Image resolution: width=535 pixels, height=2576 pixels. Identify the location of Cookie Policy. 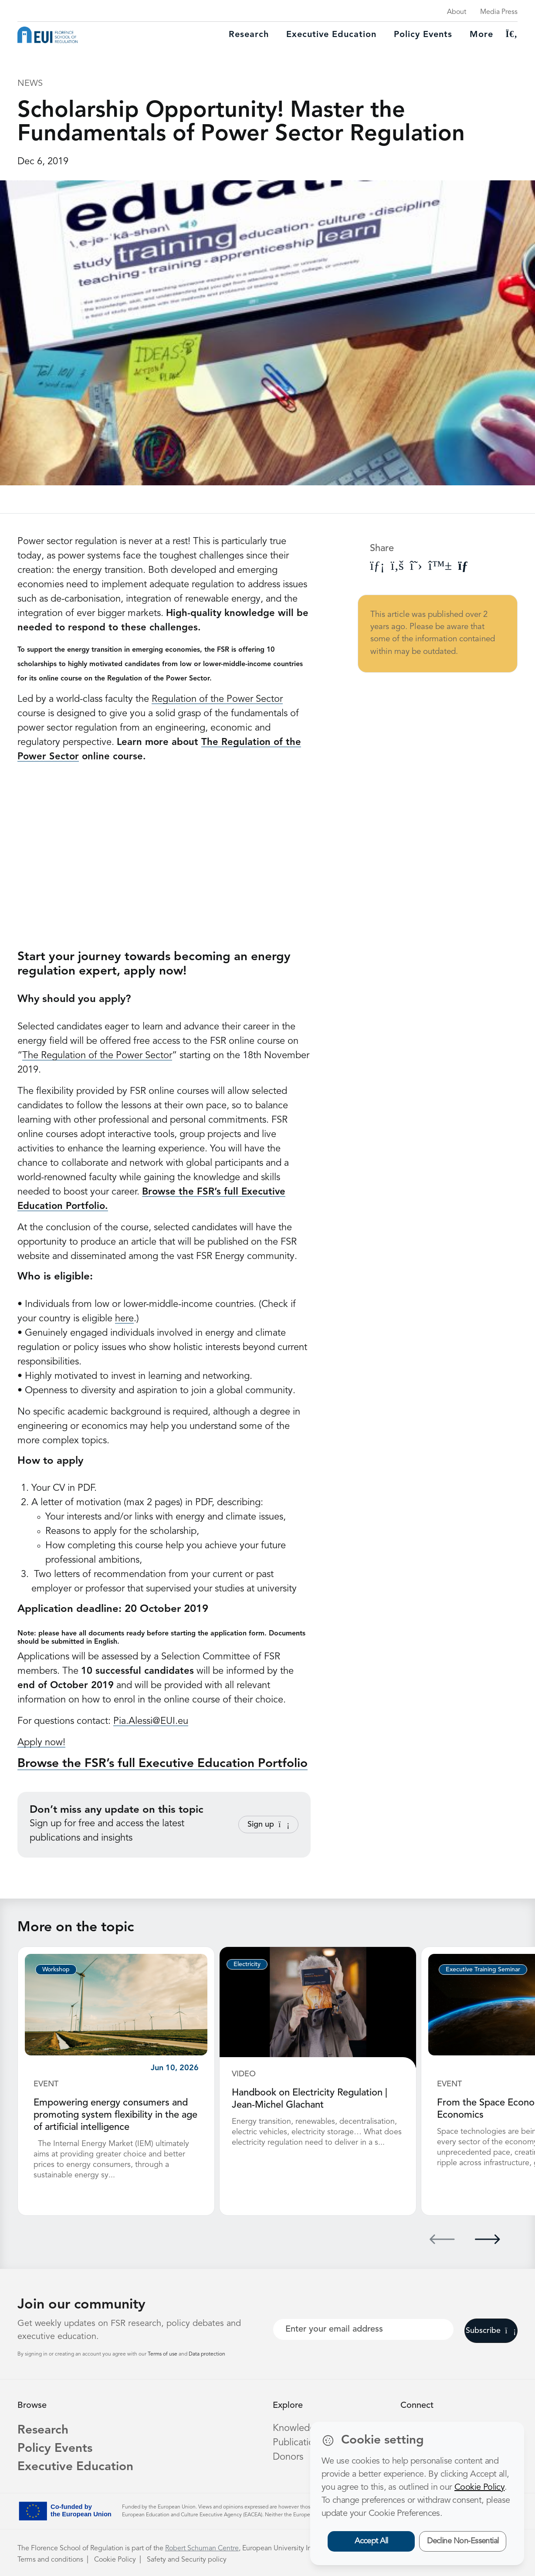
(115, 2559).